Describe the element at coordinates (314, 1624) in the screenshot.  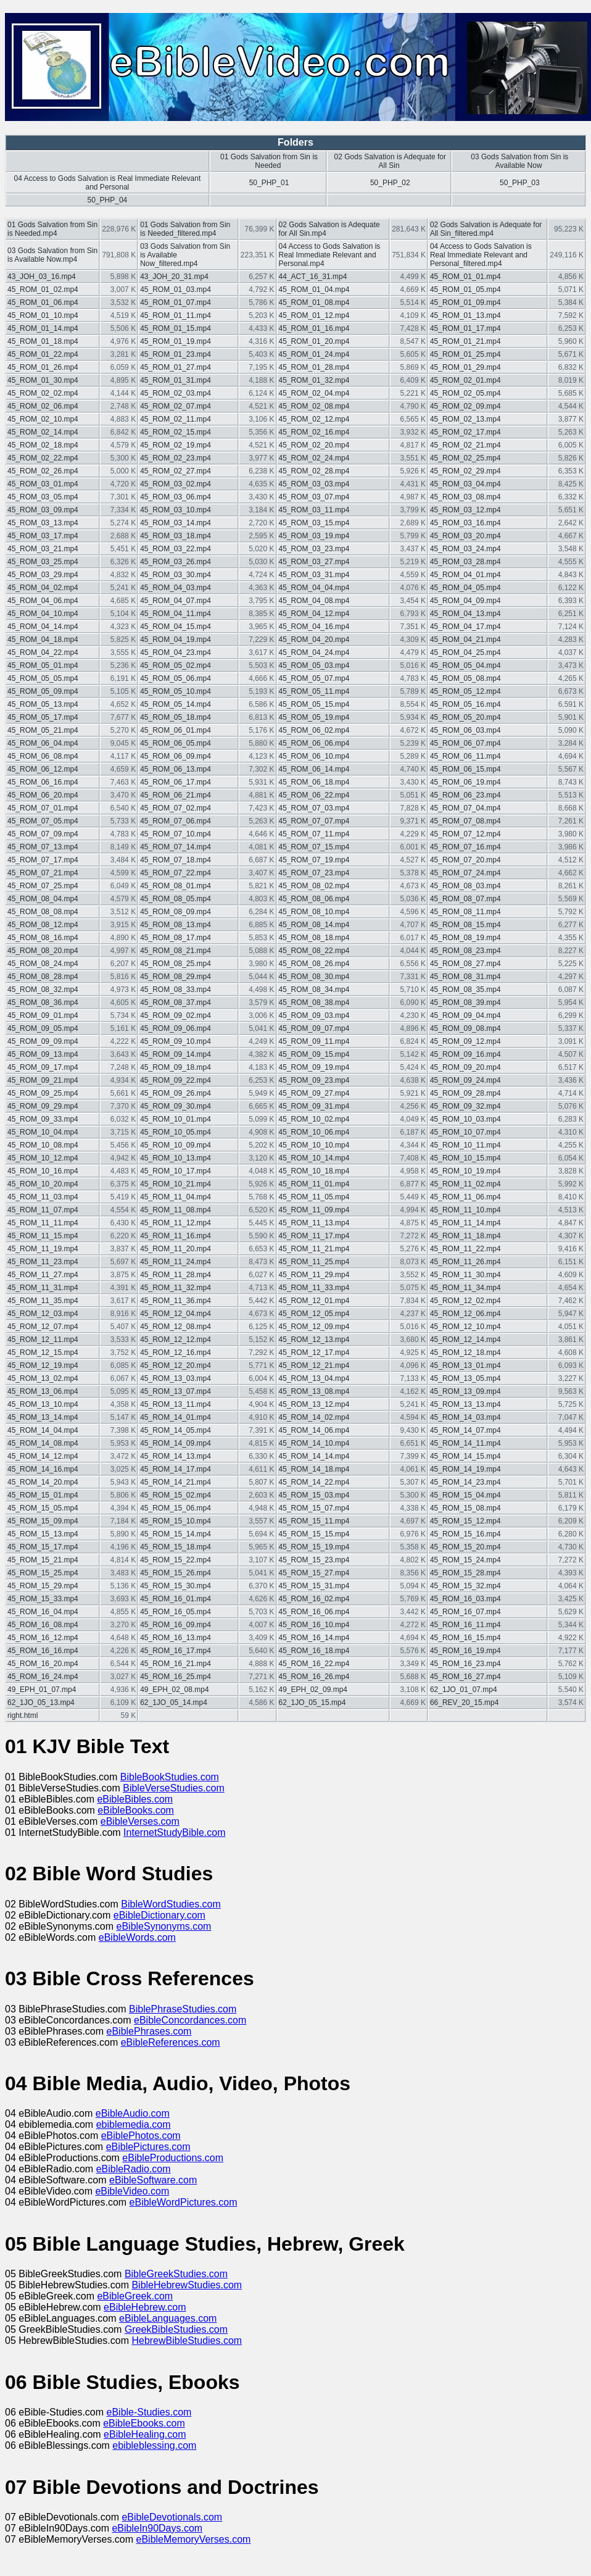
I see `45_ROM_16_10.mp4` at that location.